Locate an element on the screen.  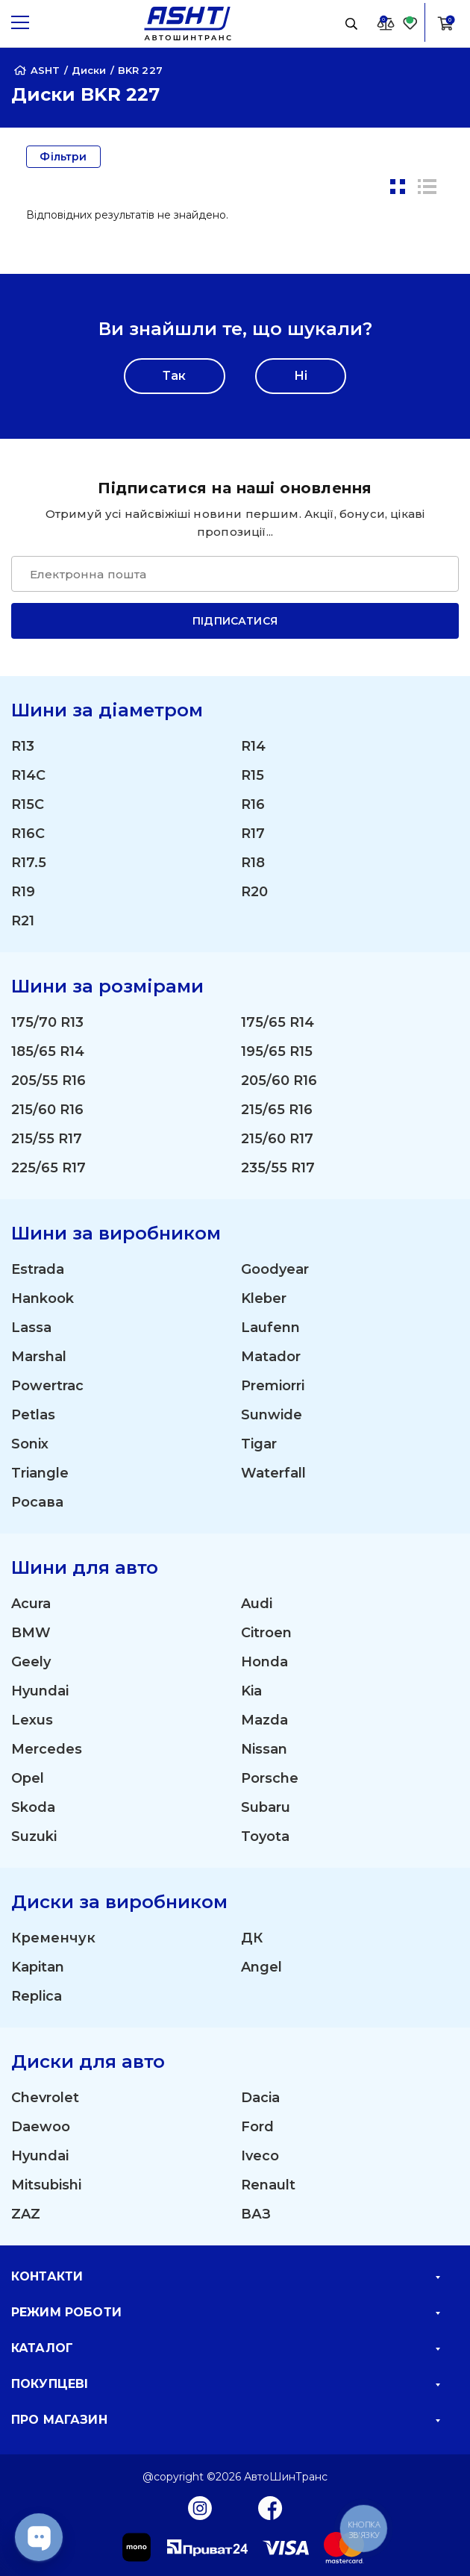
Waterfall is located at coordinates (273, 1473).